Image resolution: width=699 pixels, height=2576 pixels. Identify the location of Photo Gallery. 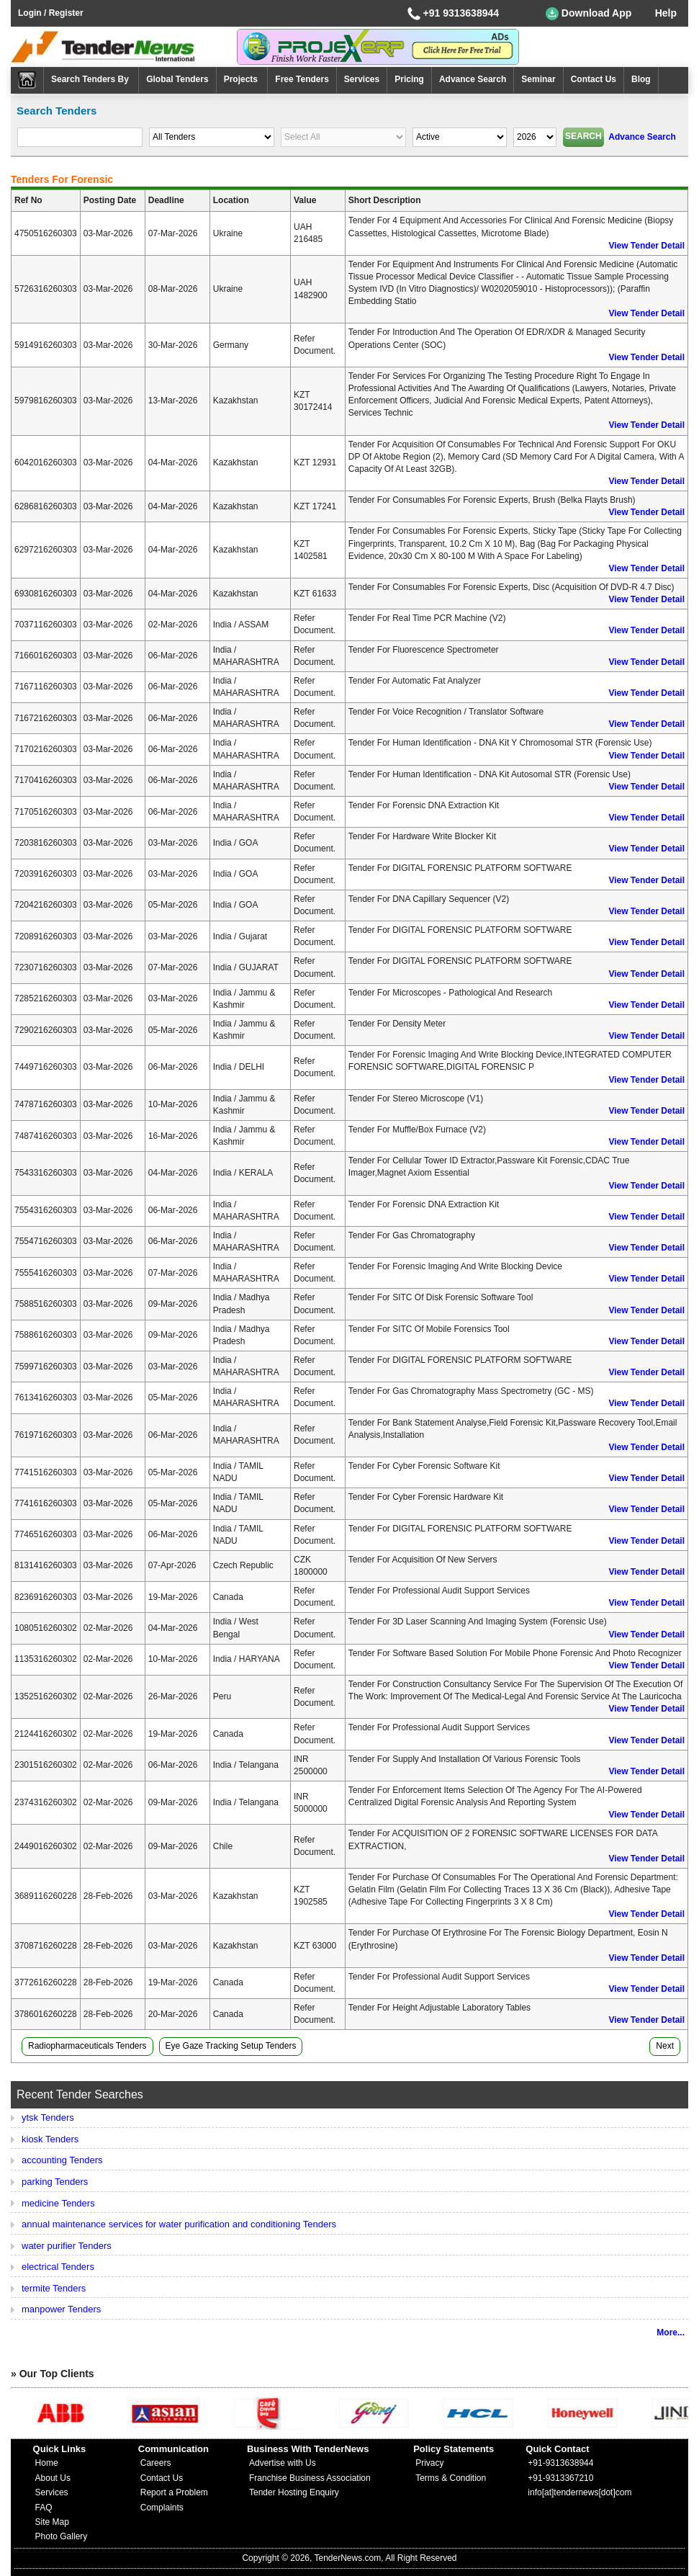
(61, 2536).